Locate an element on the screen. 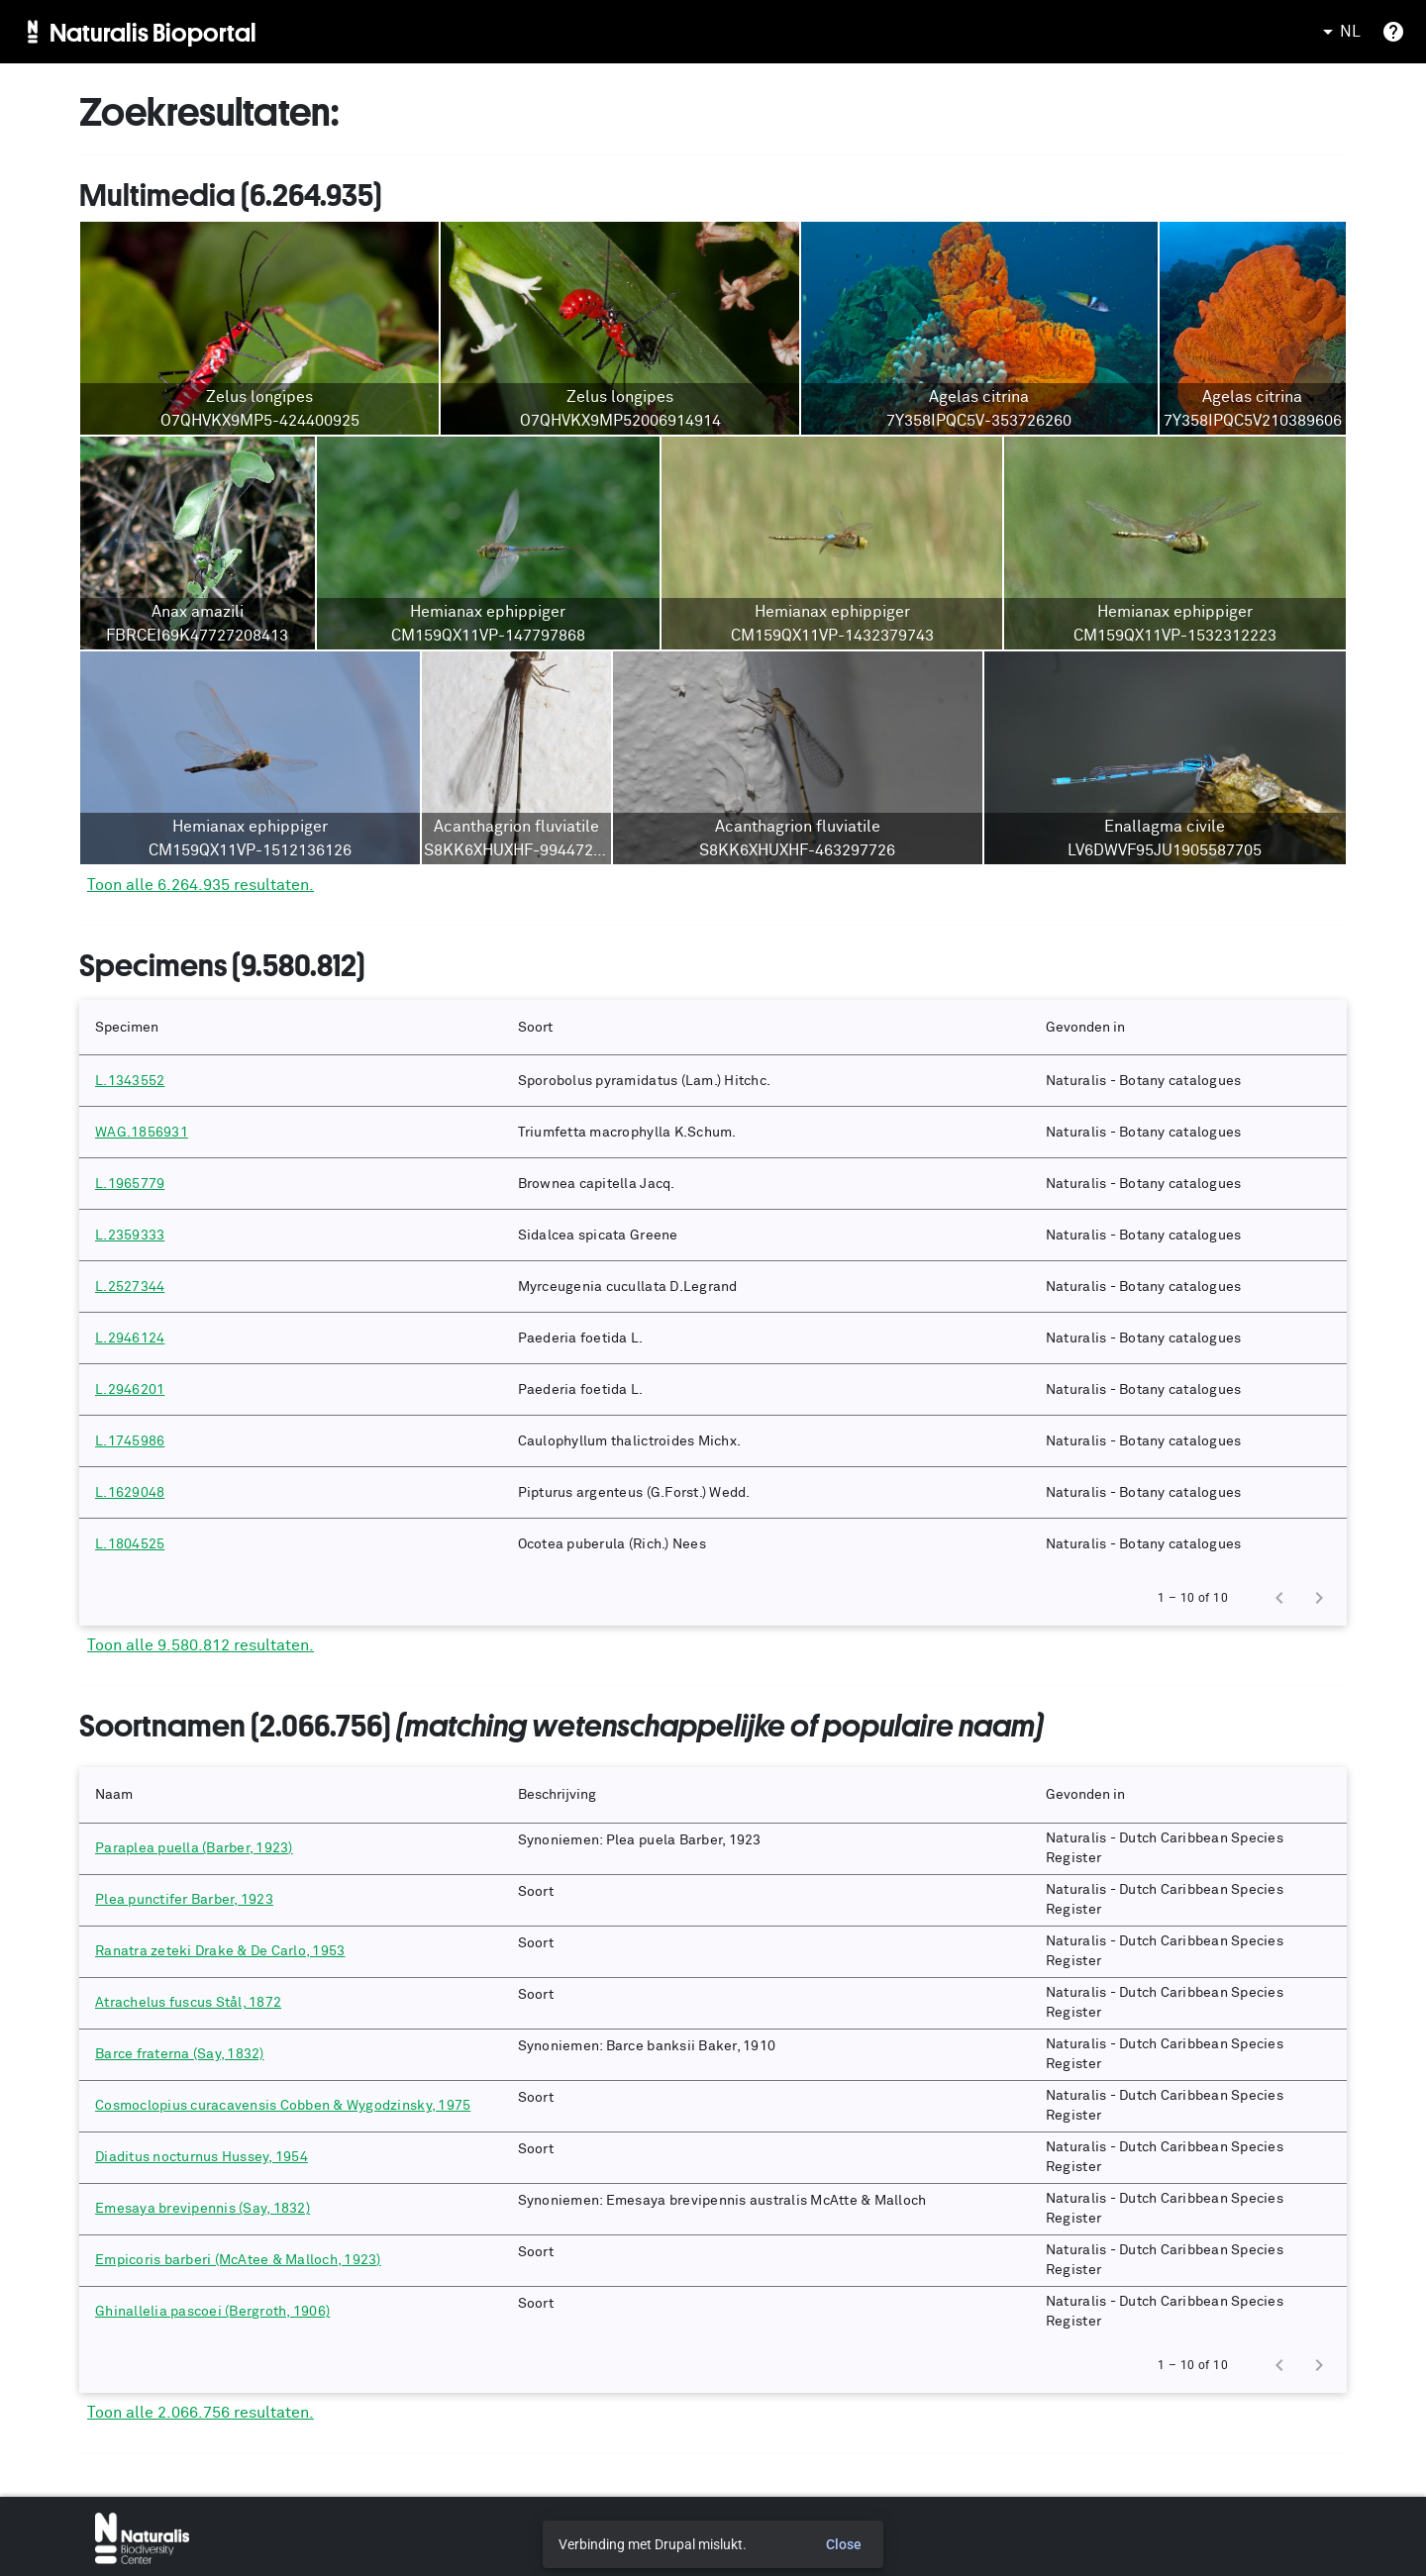  L.1343552 is located at coordinates (129, 1081).